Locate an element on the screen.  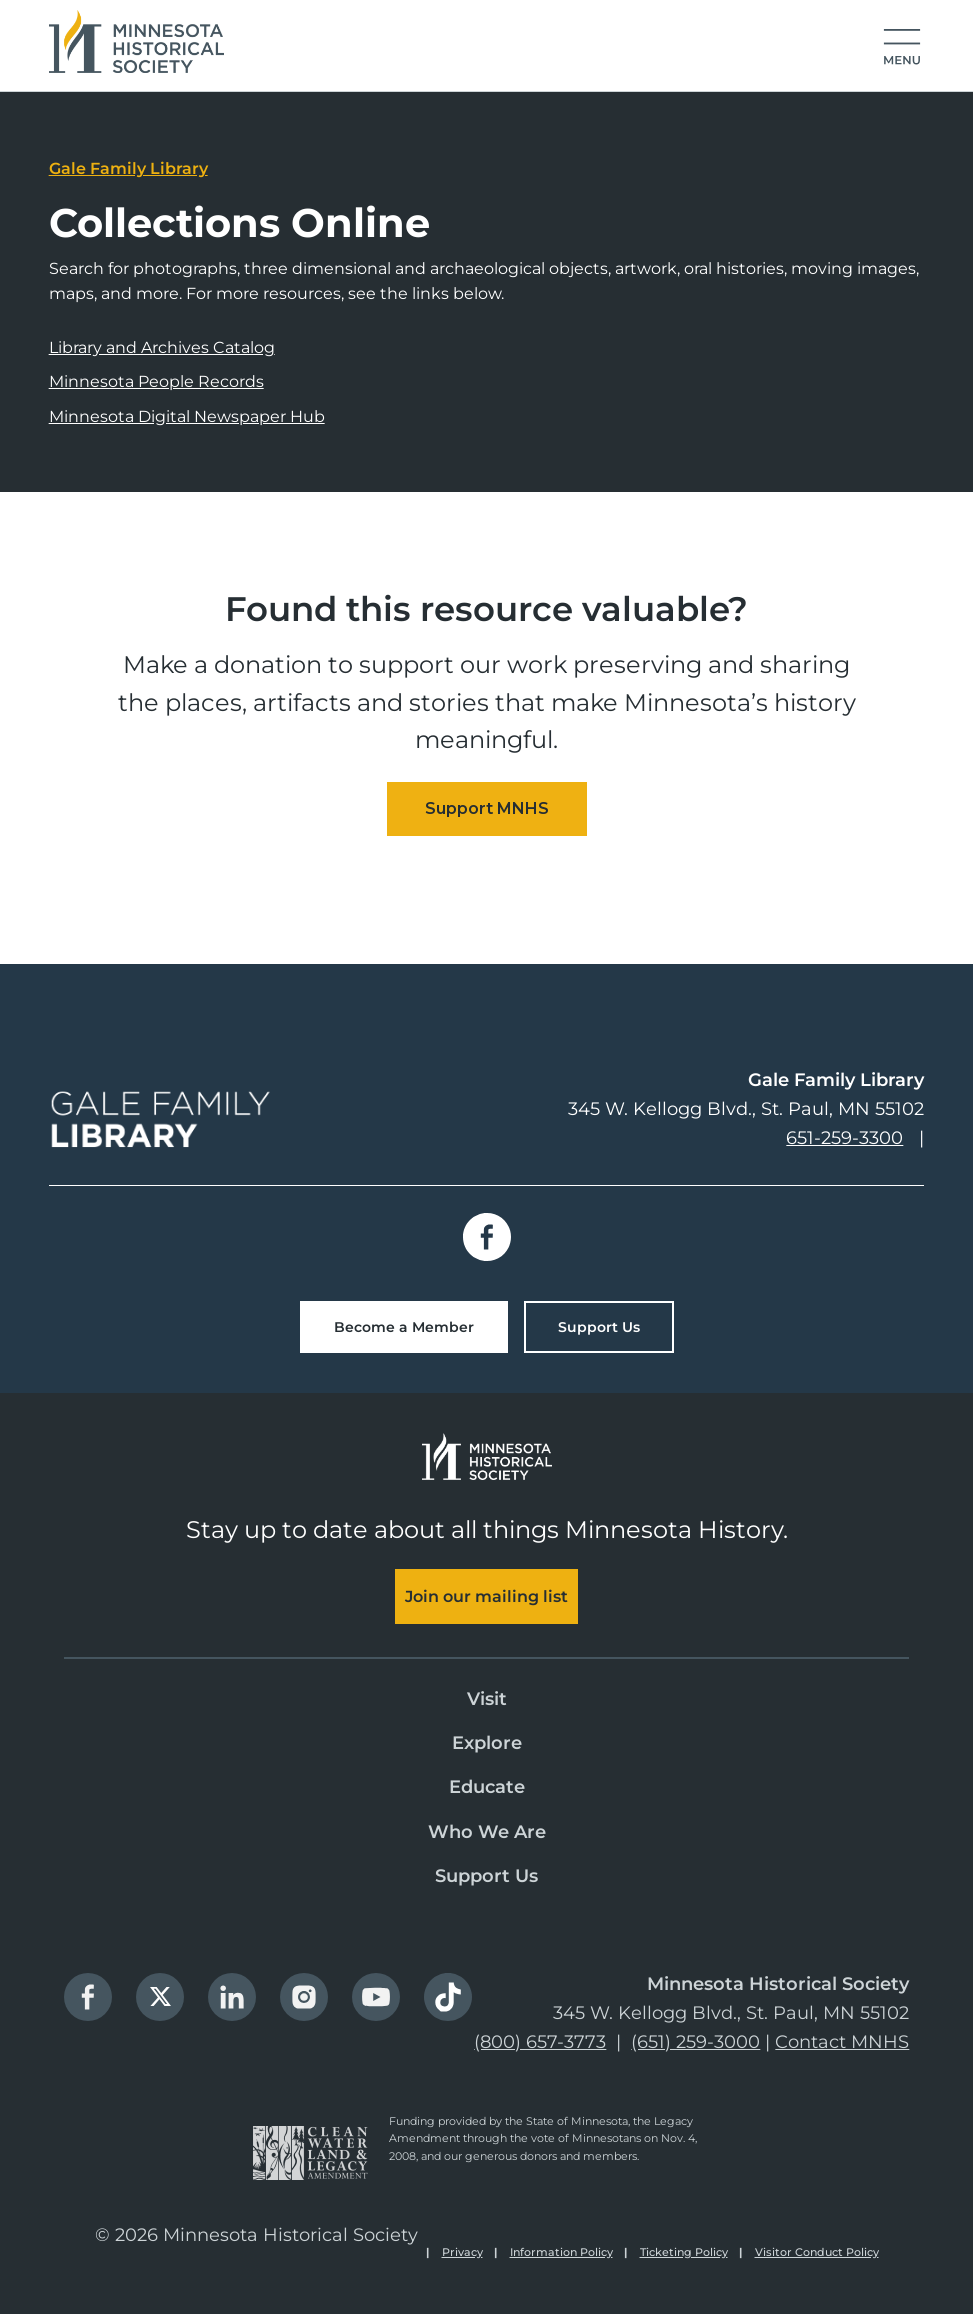
Information Policy [menuitem] is located at coordinates (561, 2252).